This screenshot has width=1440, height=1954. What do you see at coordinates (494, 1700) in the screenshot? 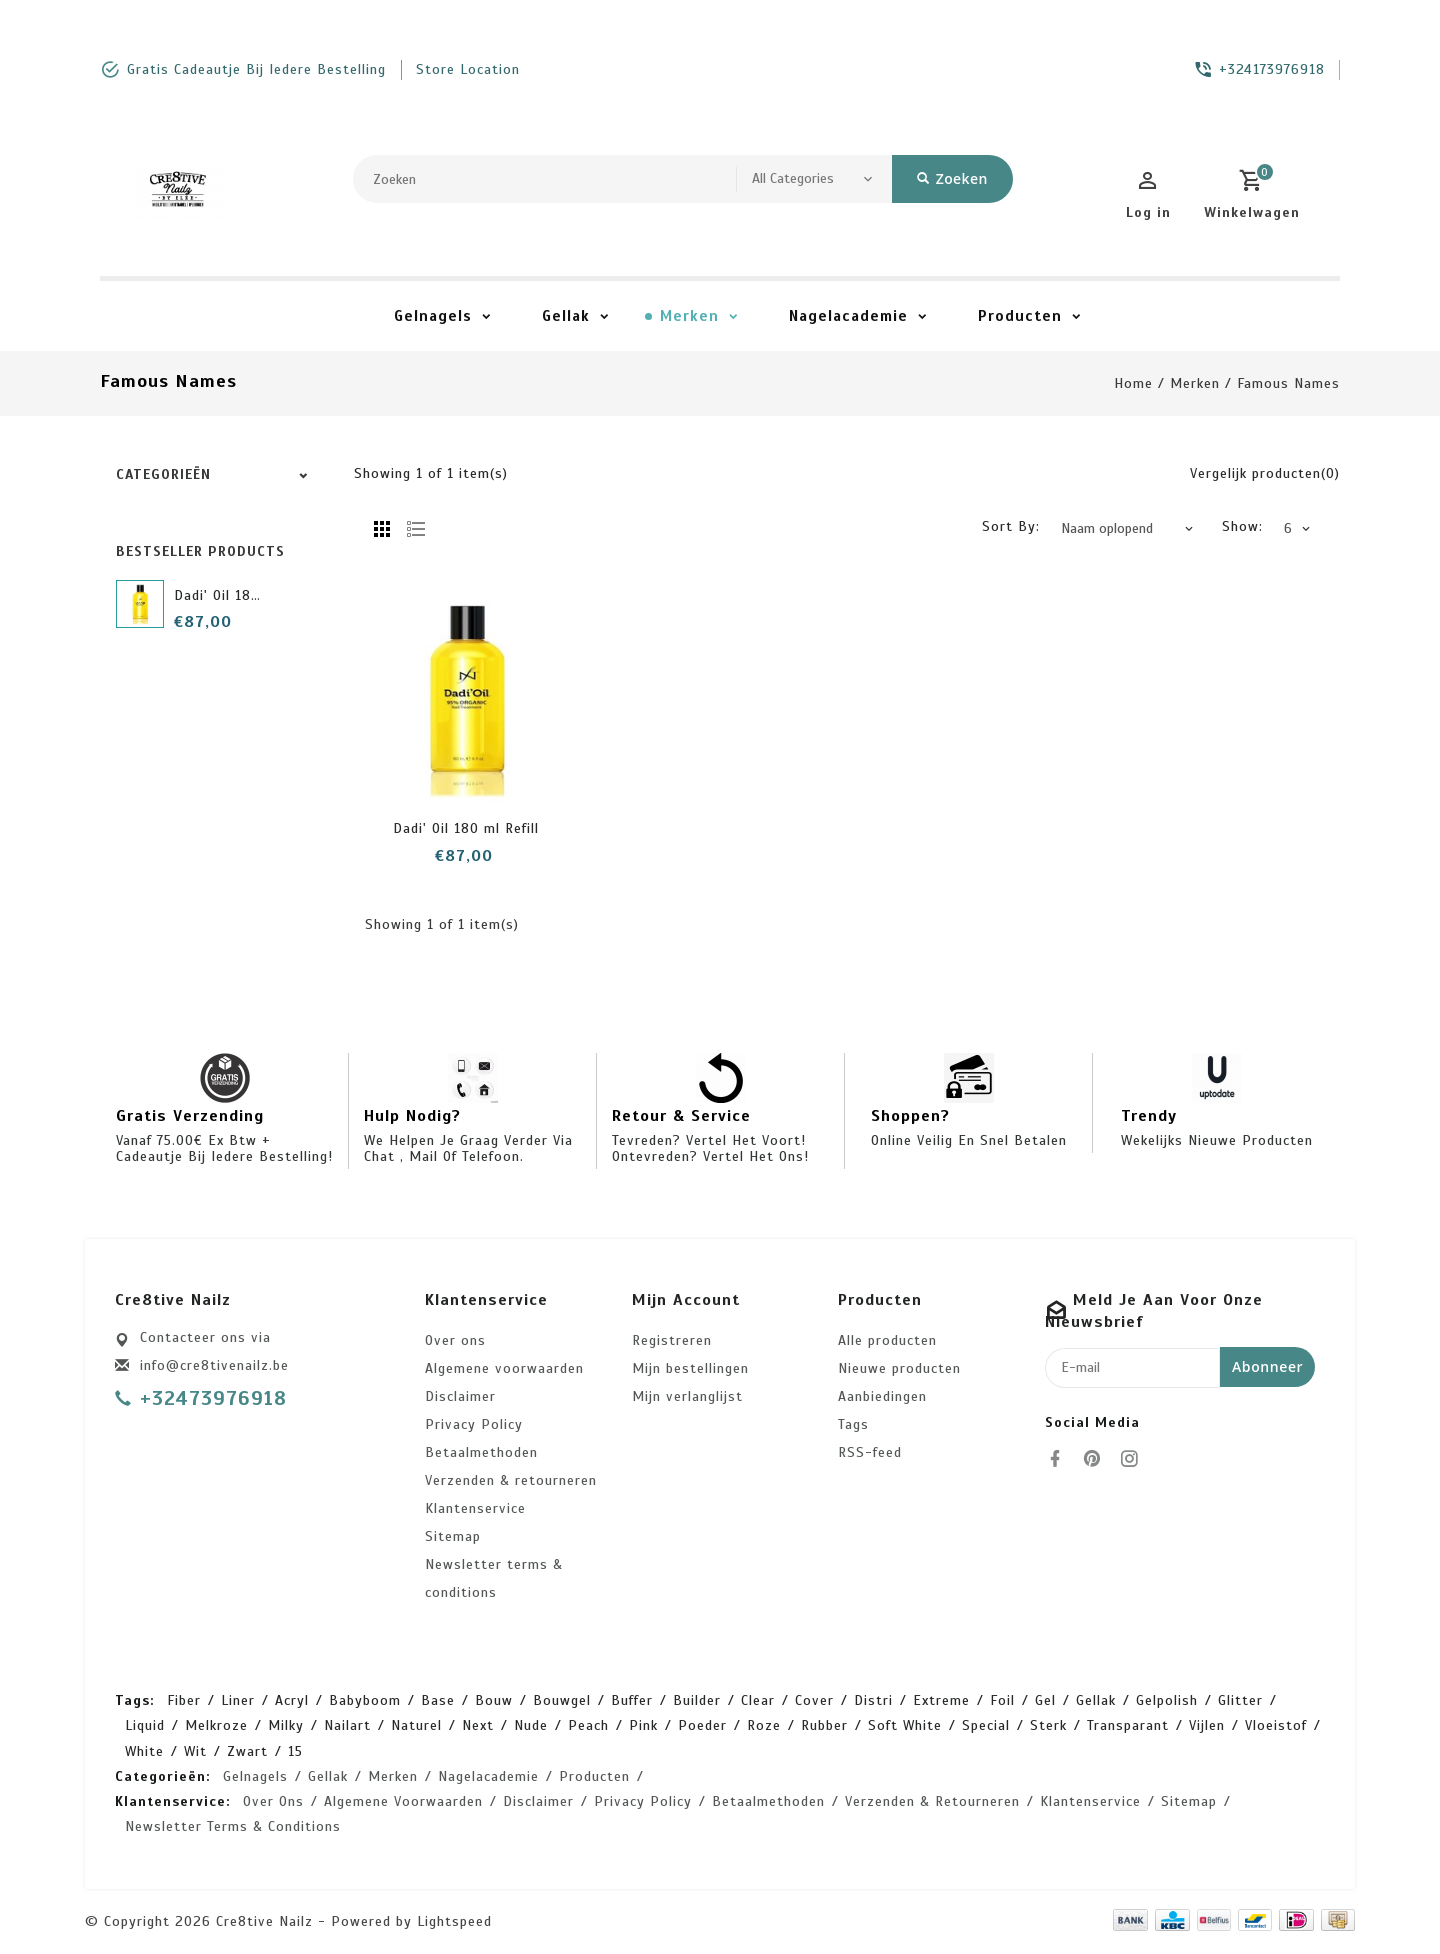
I see `bouw` at bounding box center [494, 1700].